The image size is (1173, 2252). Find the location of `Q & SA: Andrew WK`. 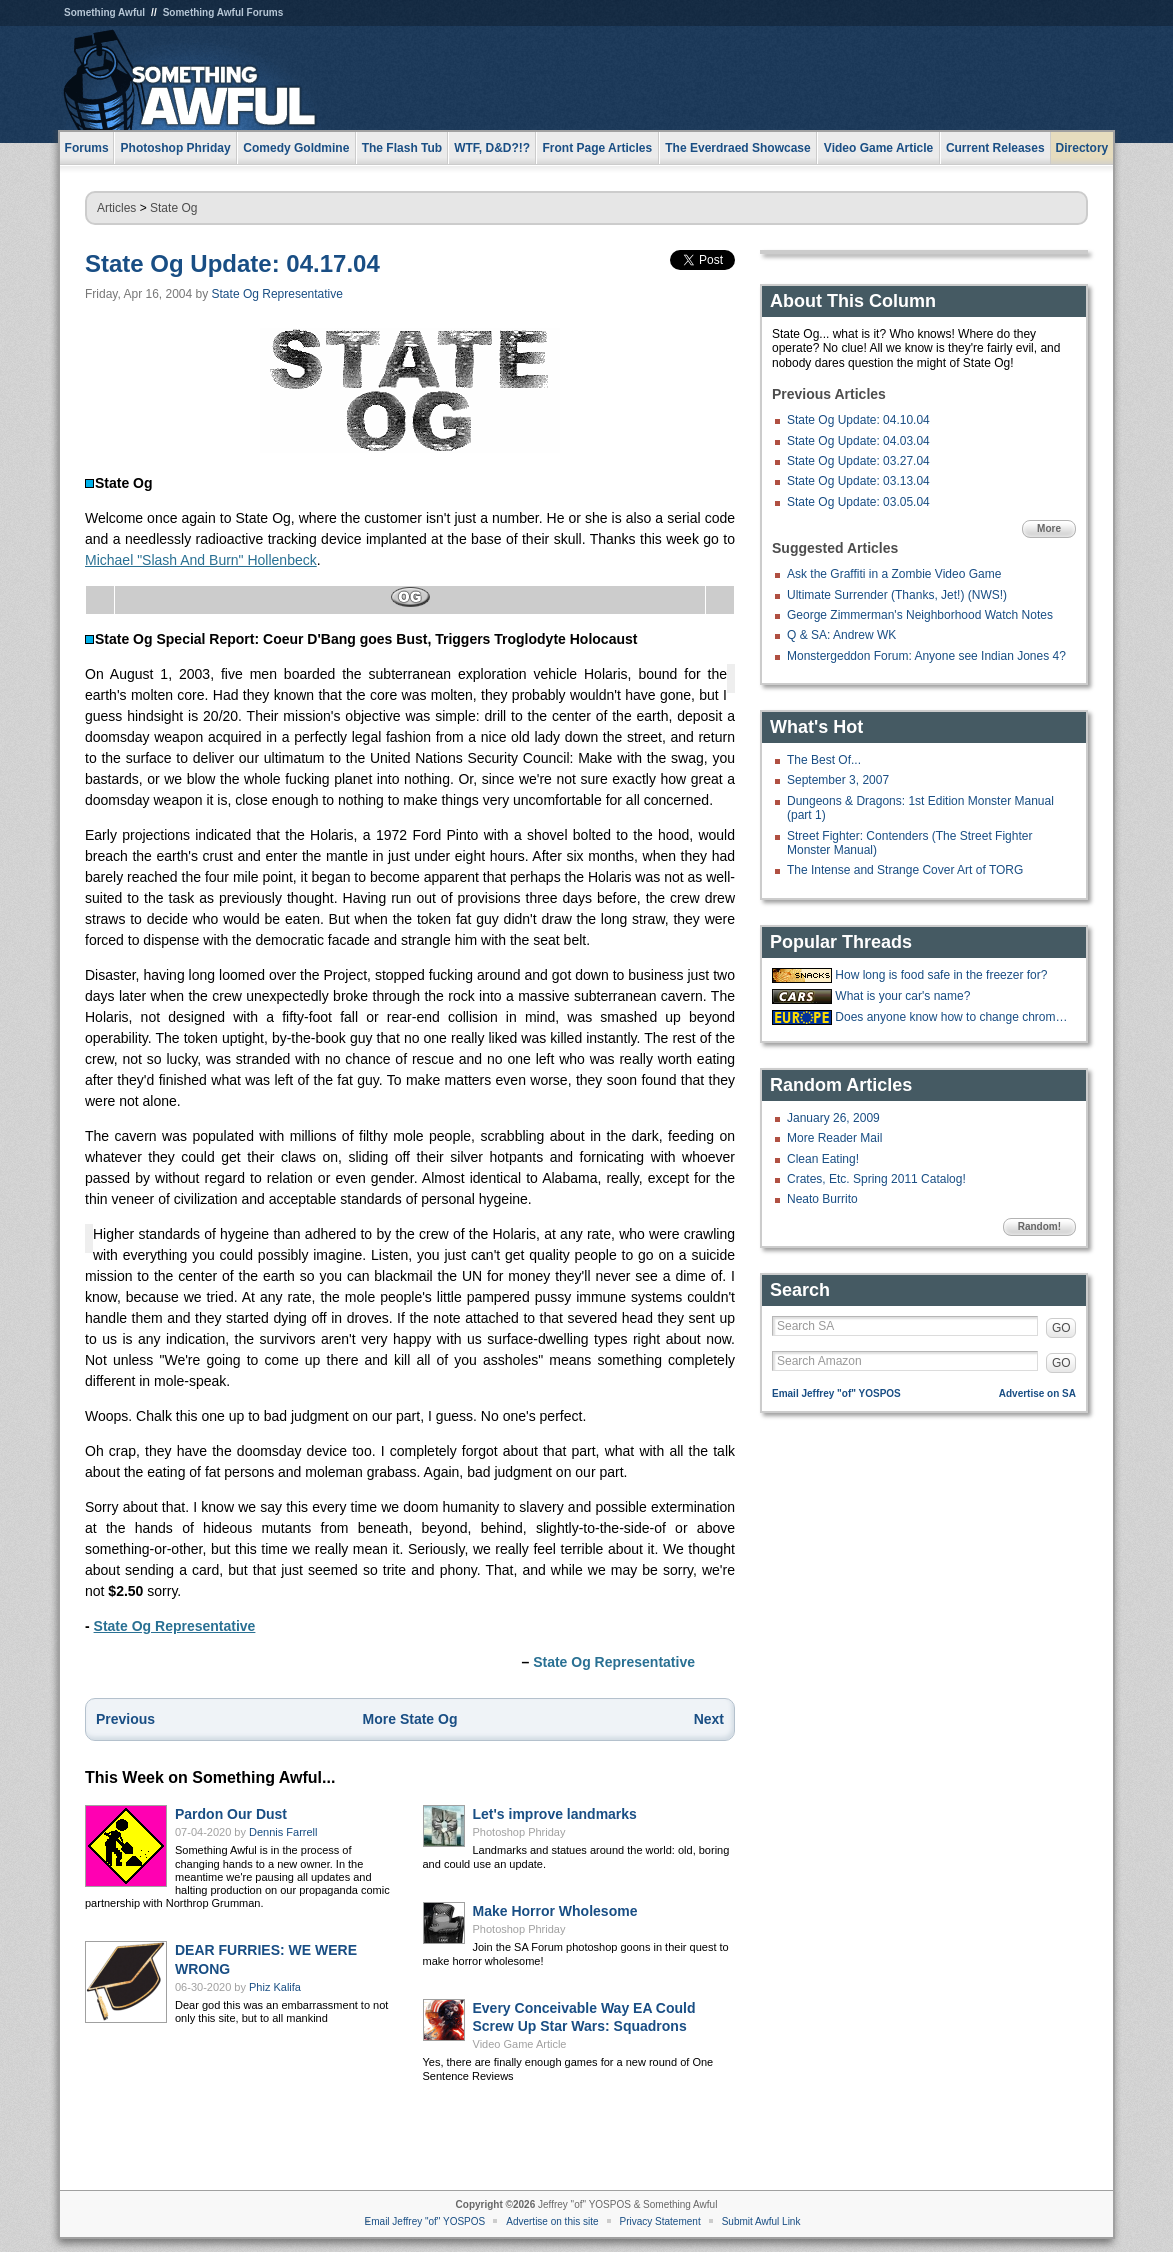

Q & SA: Andrew WK is located at coordinates (841, 635).